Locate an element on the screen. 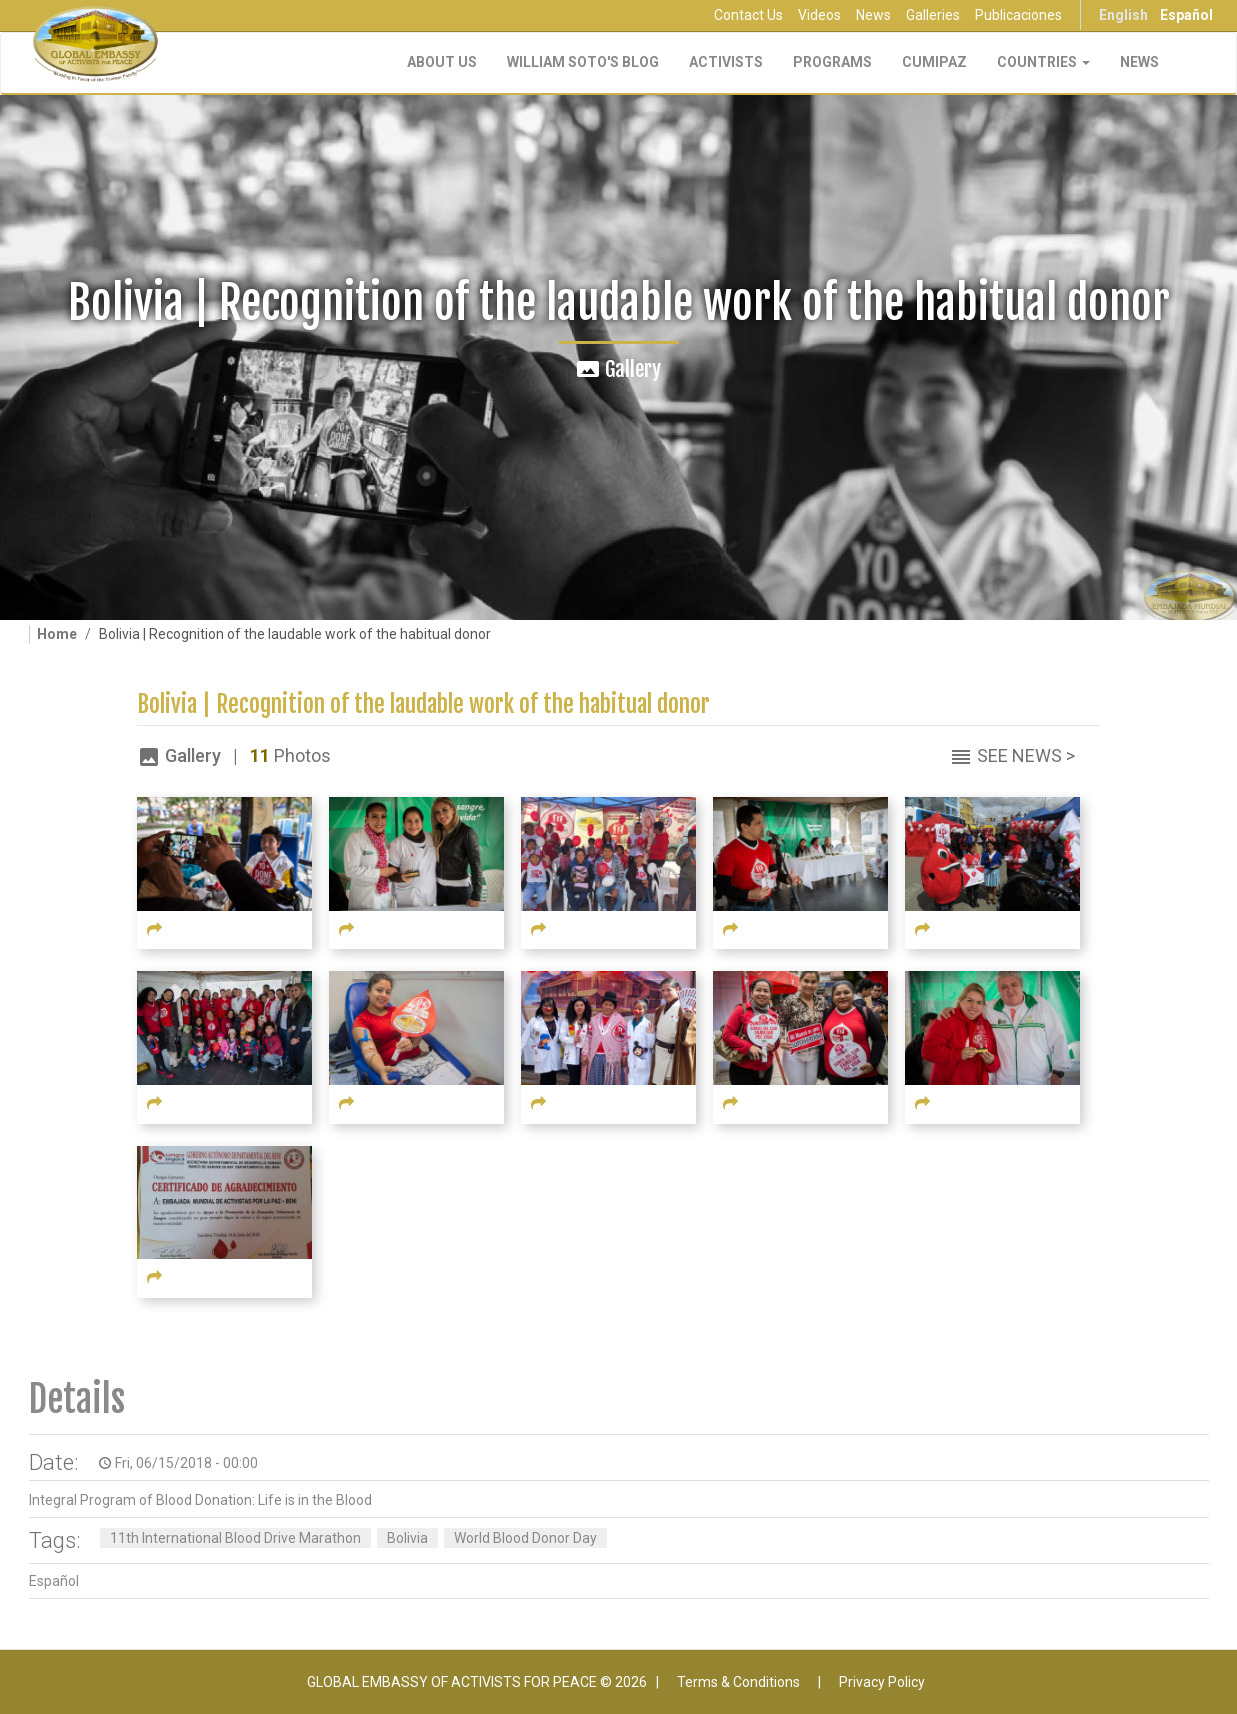  See News > is located at coordinates (1026, 755).